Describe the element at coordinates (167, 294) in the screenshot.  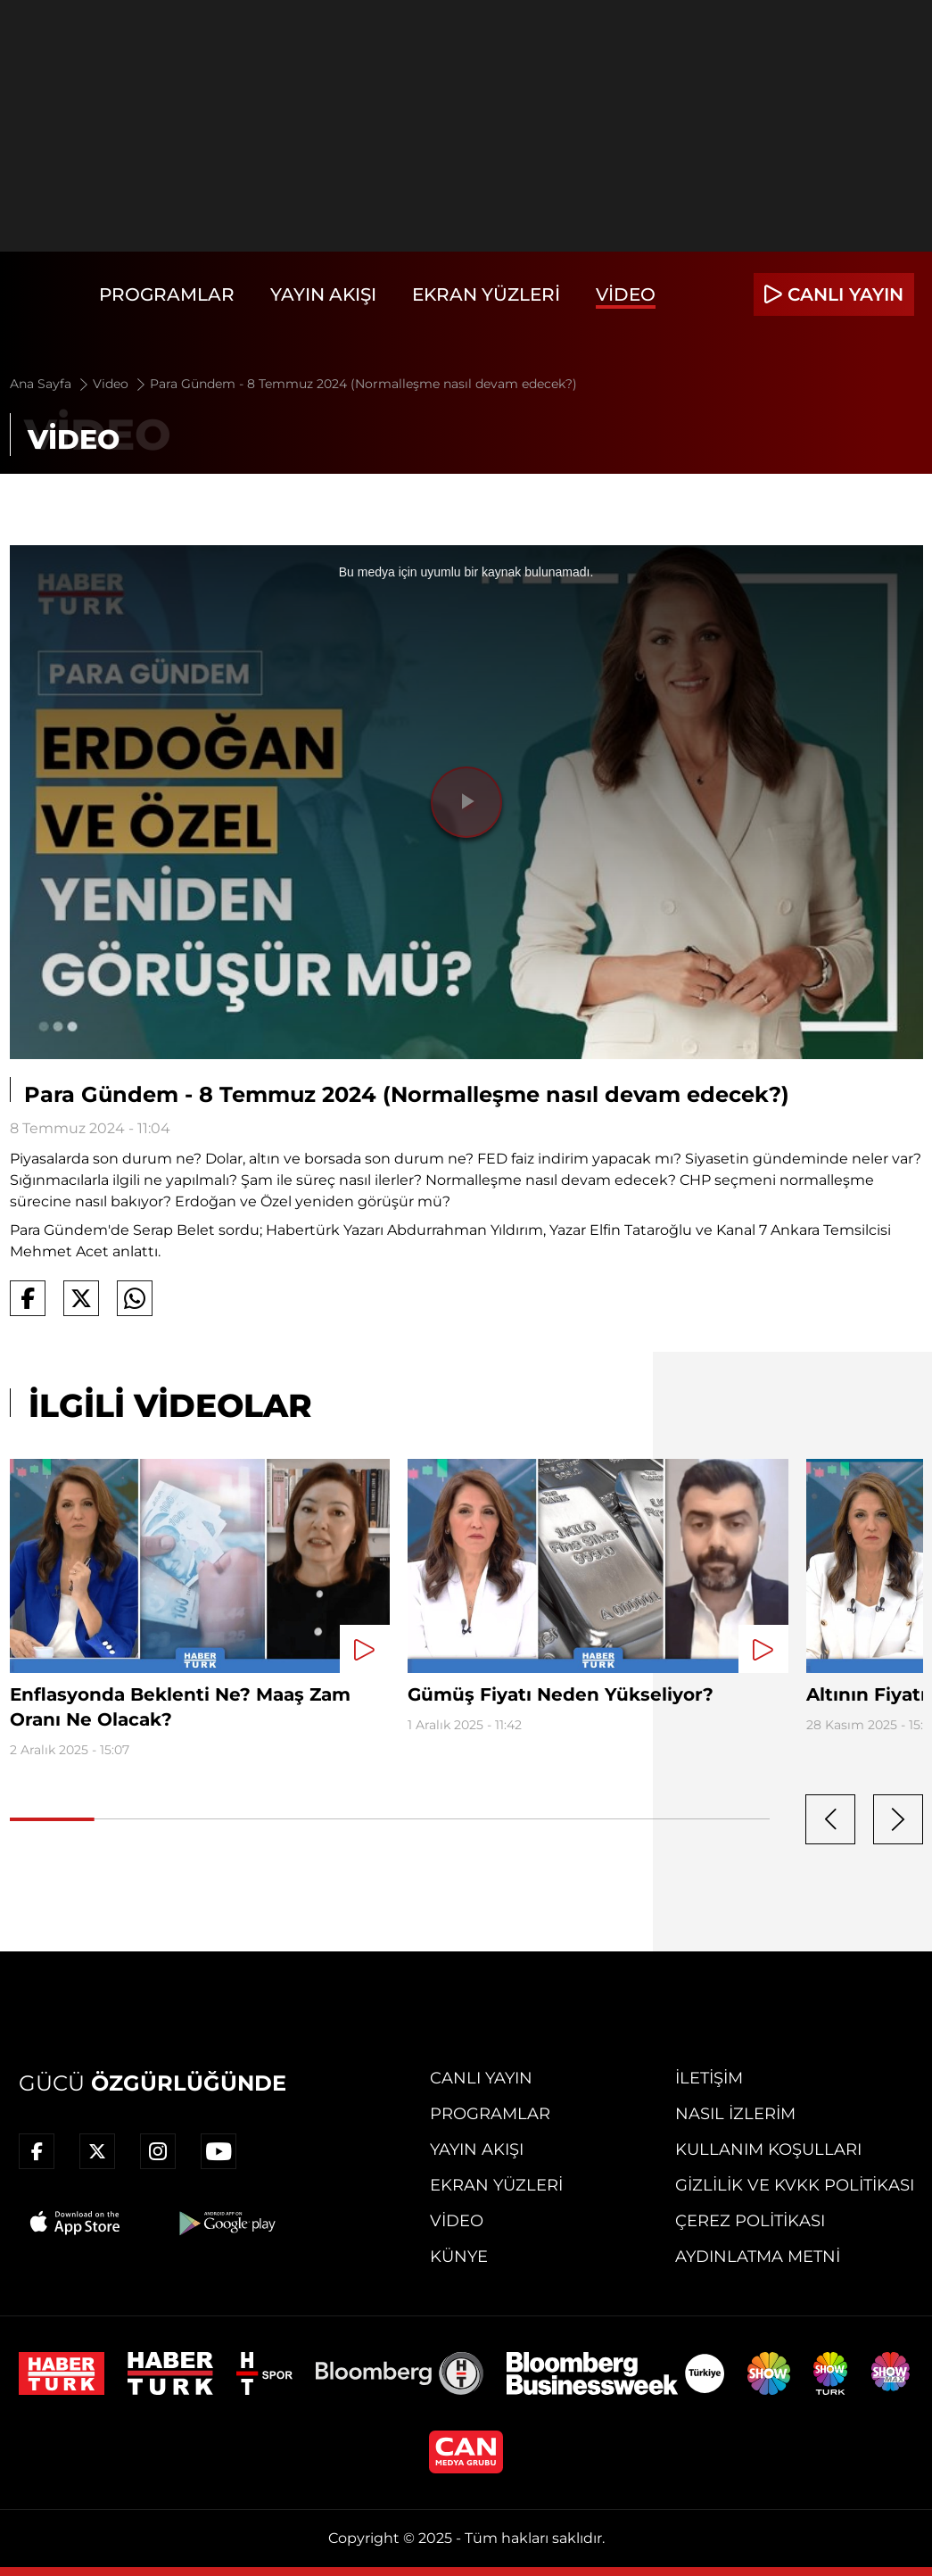
I see `Programlar` at that location.